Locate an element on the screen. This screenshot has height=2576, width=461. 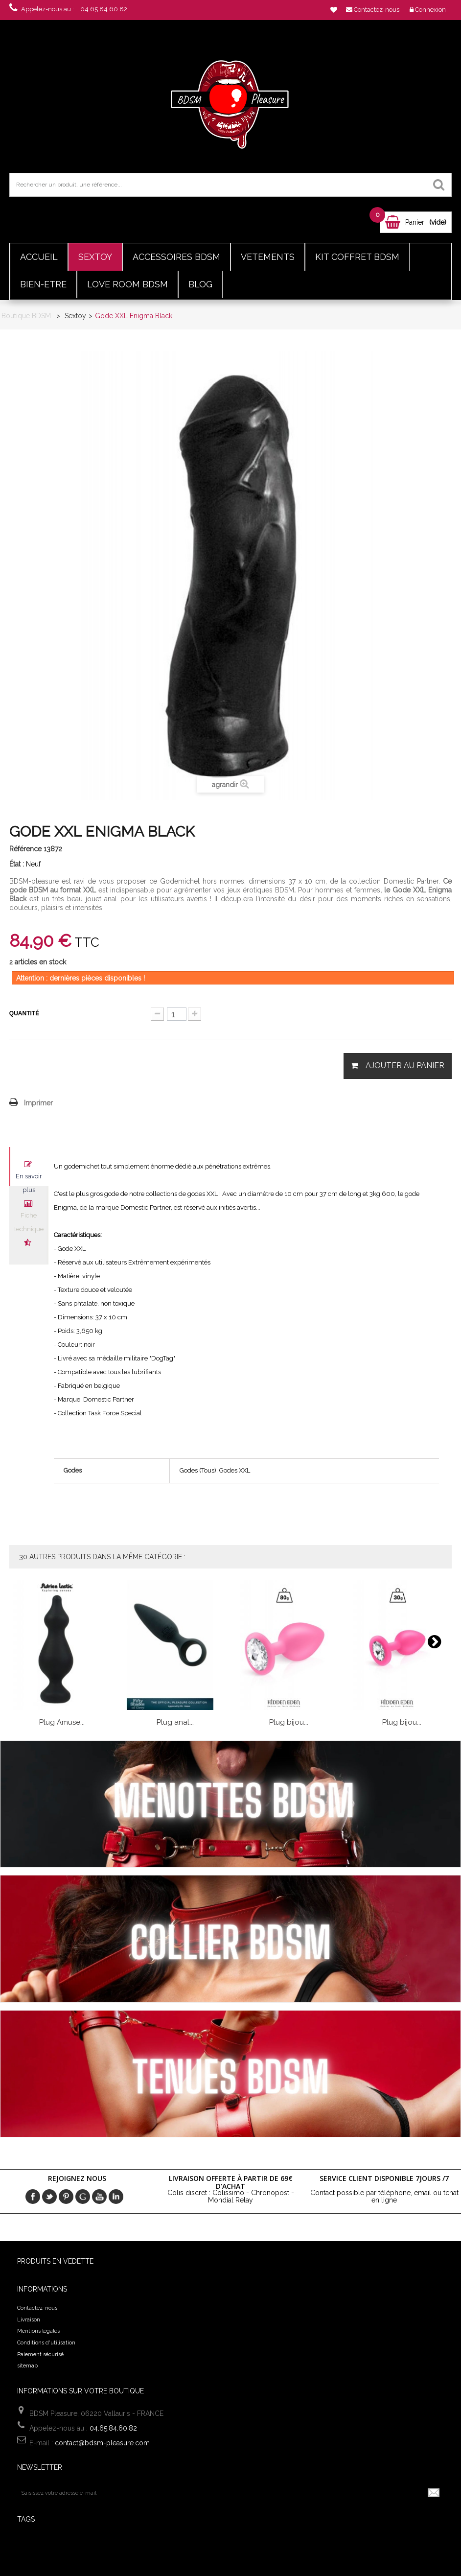
sitemap is located at coordinates (27, 2366).